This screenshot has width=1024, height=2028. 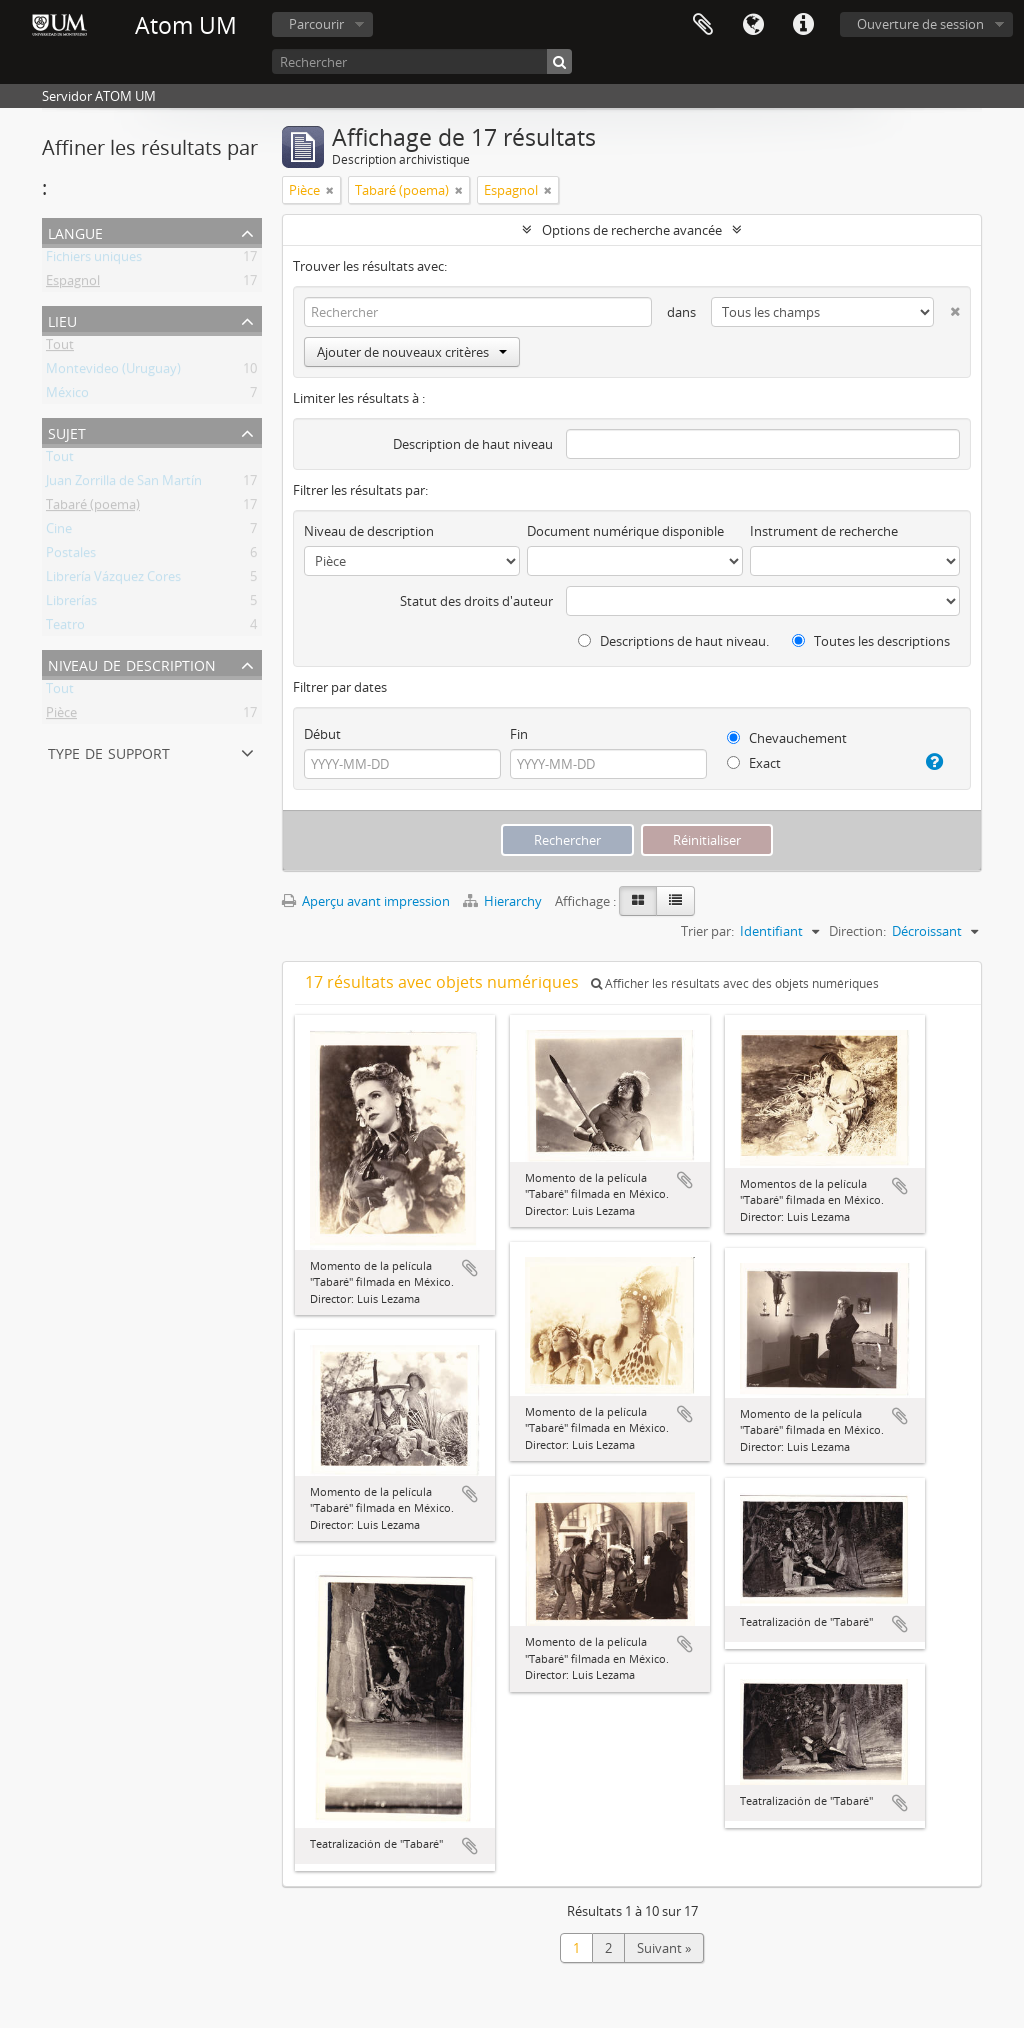 I want to click on Suivant », so click(x=664, y=1948).